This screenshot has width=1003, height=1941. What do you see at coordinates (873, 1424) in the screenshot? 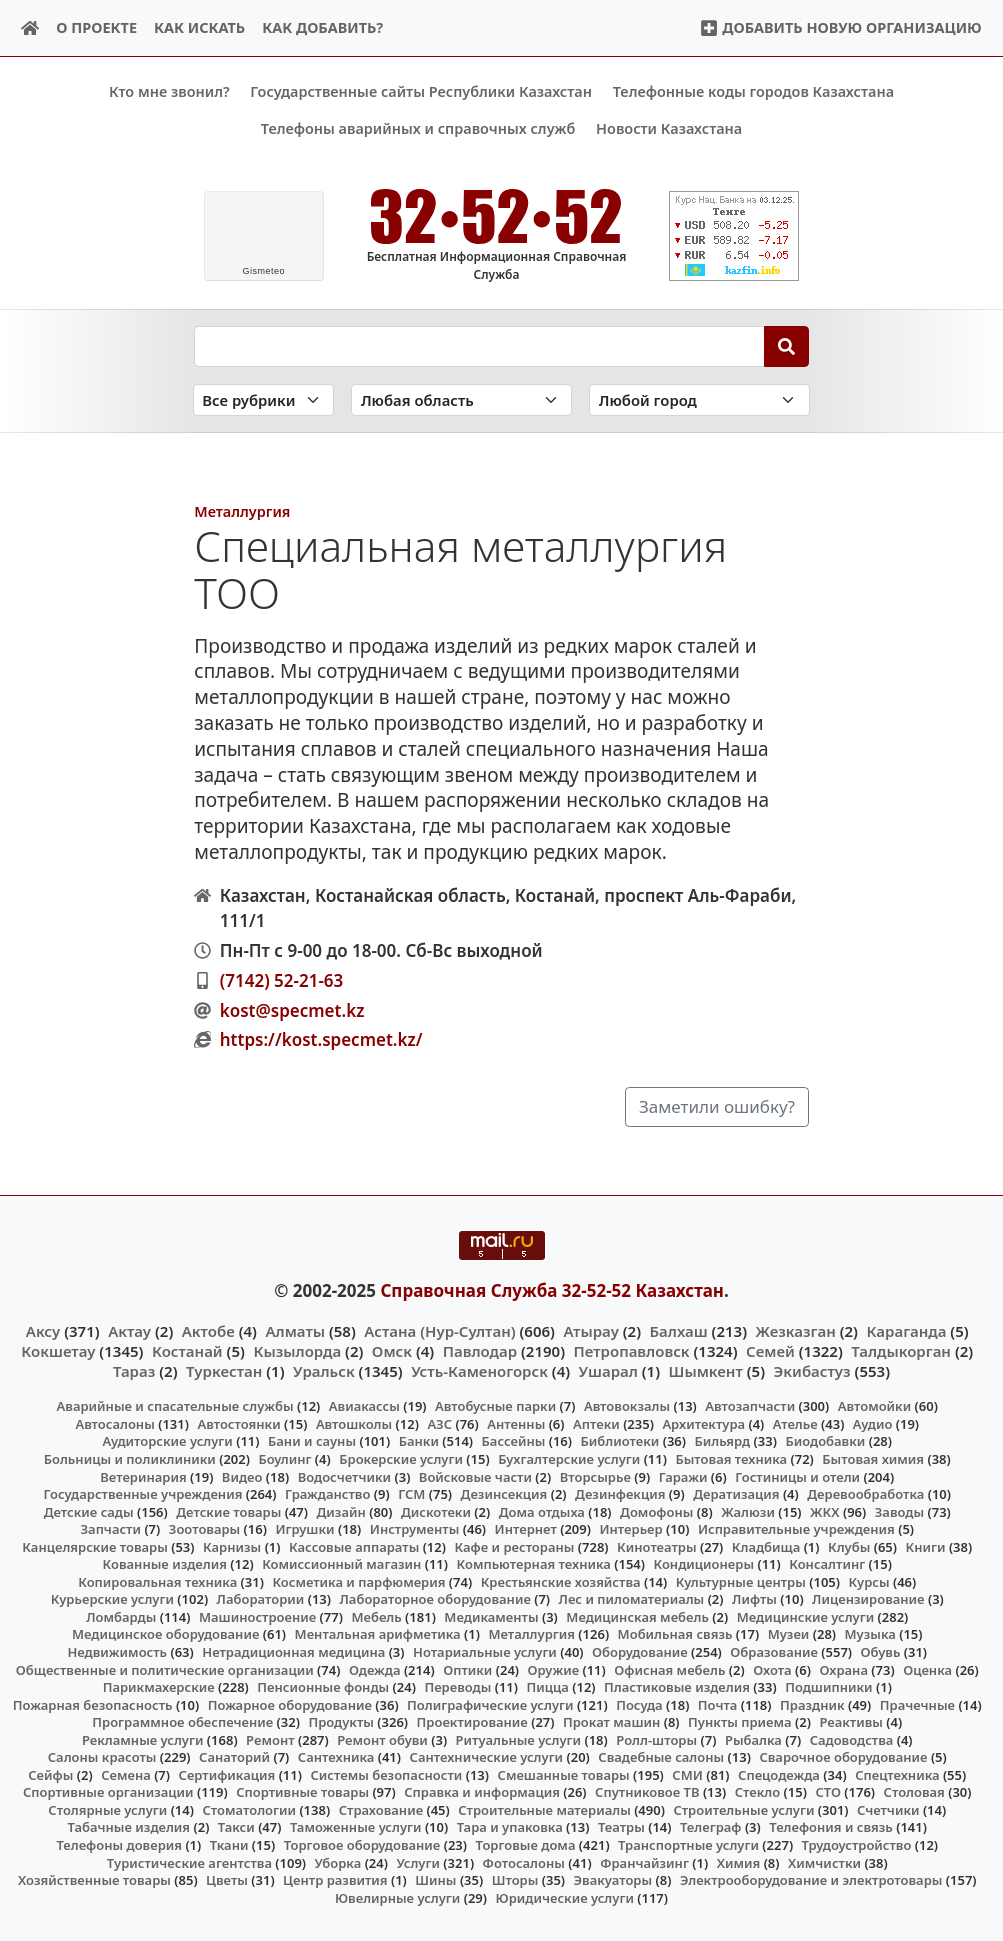
I see `Аудио` at bounding box center [873, 1424].